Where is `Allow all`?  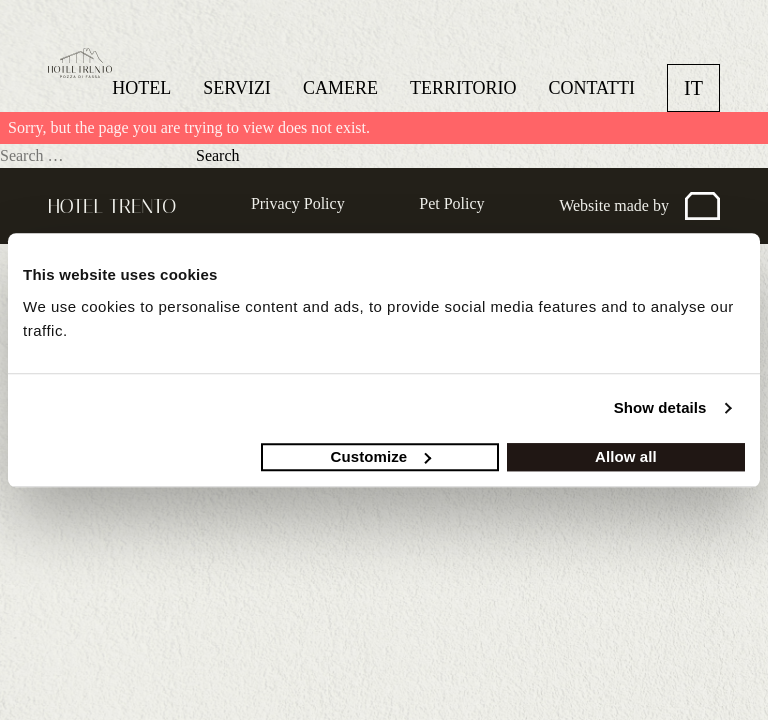
Allow all is located at coordinates (626, 456).